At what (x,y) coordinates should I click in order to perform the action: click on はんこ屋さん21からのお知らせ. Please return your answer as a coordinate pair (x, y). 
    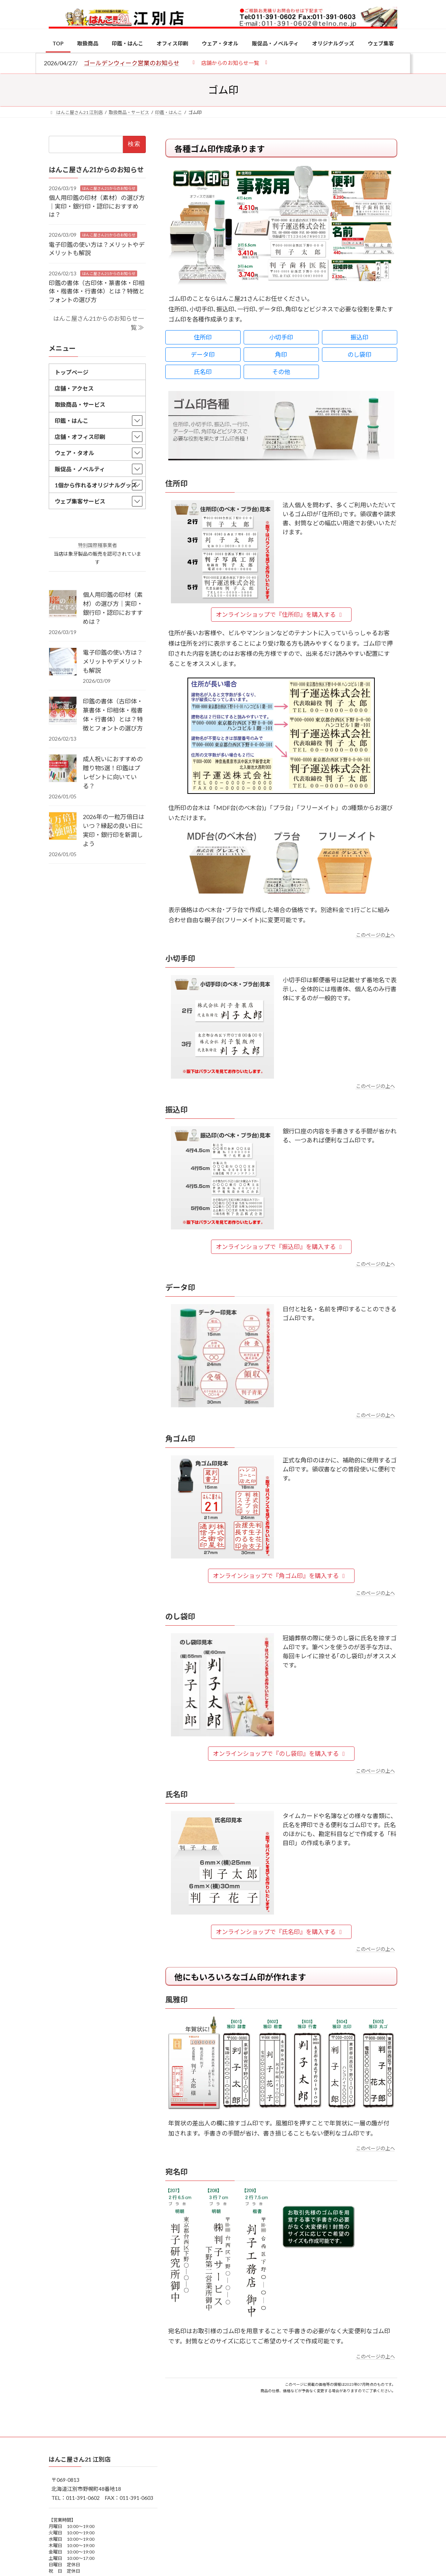
    Looking at the image, I should click on (108, 188).